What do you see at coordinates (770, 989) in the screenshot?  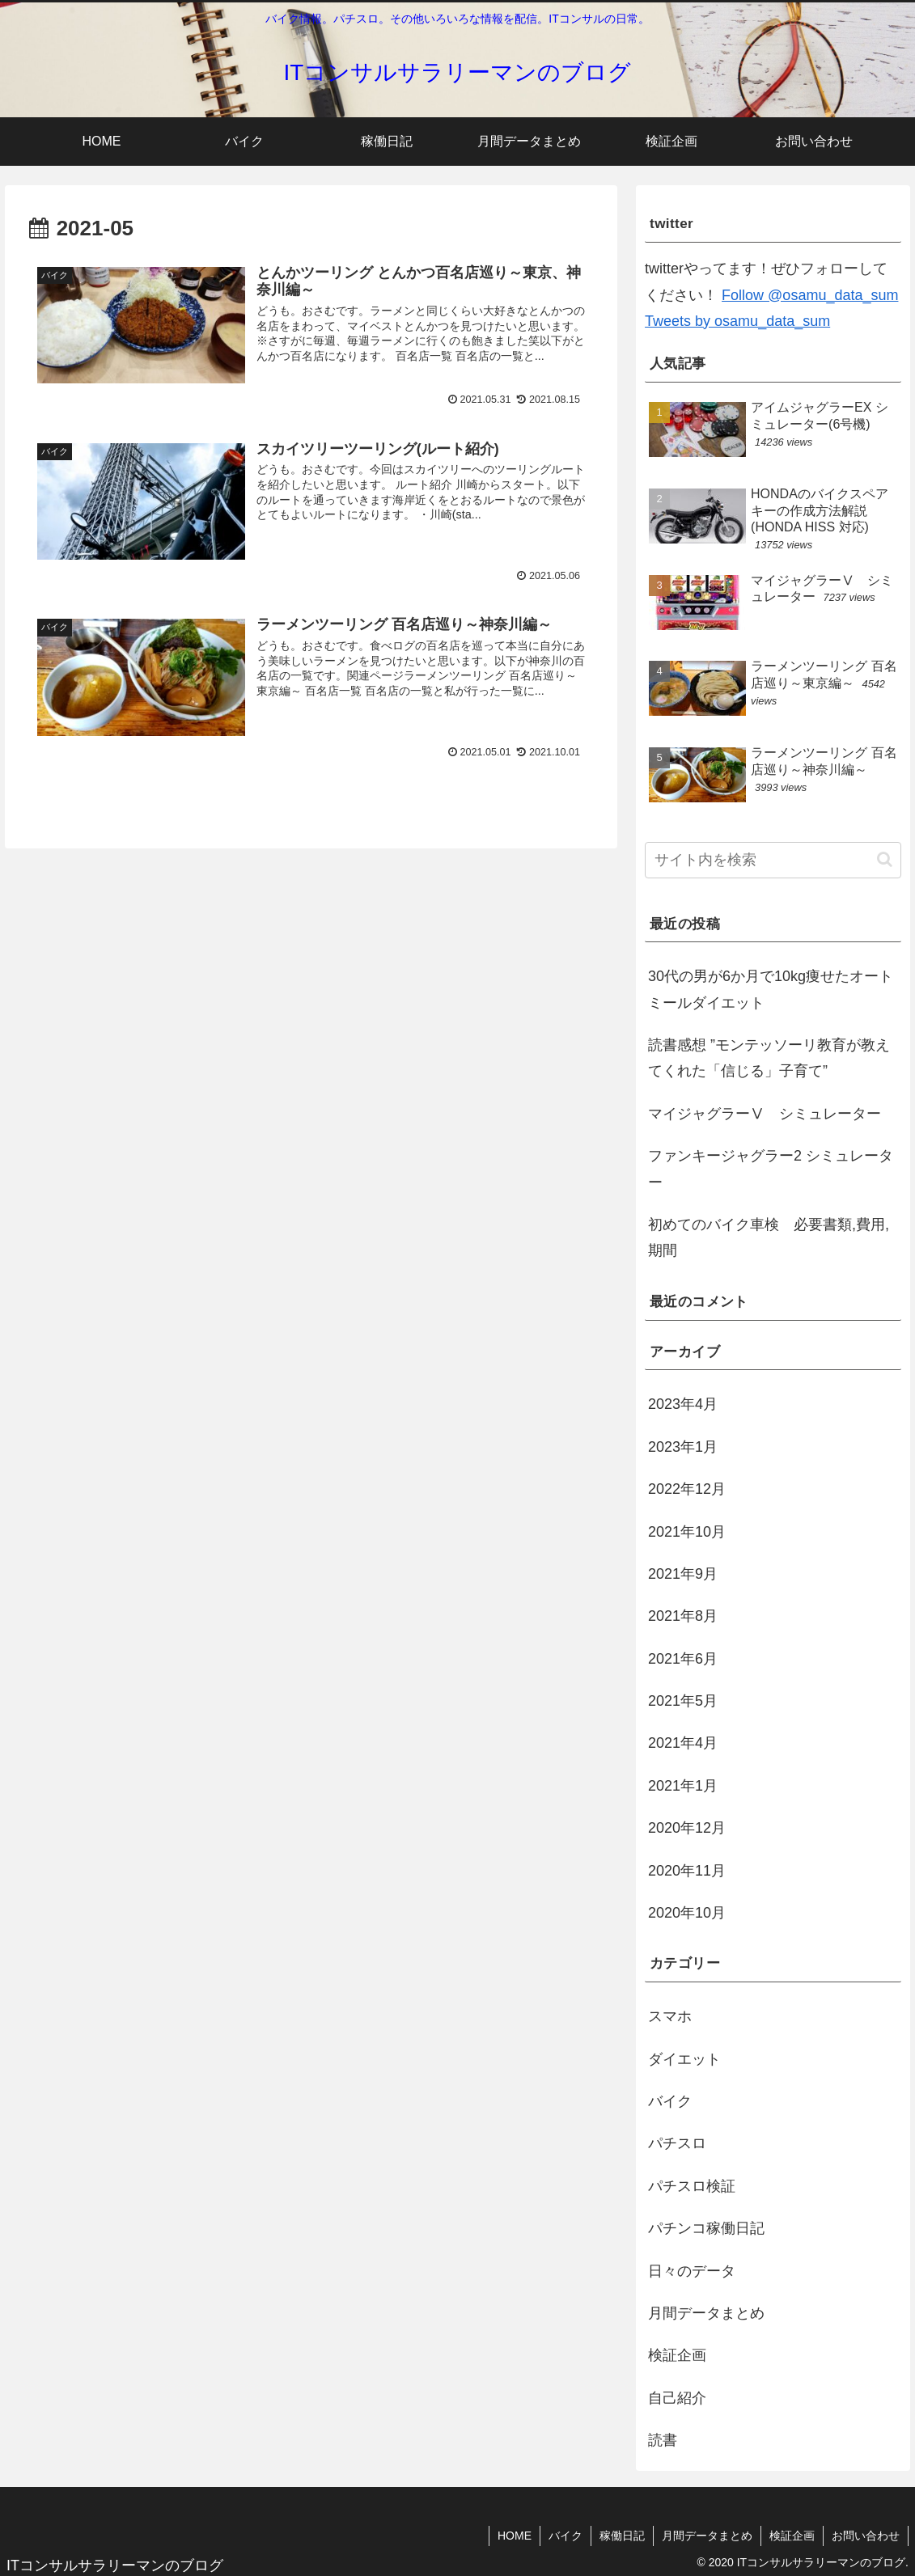 I see `30代の男が6か月で10kg痩せたオートミールダイエット` at bounding box center [770, 989].